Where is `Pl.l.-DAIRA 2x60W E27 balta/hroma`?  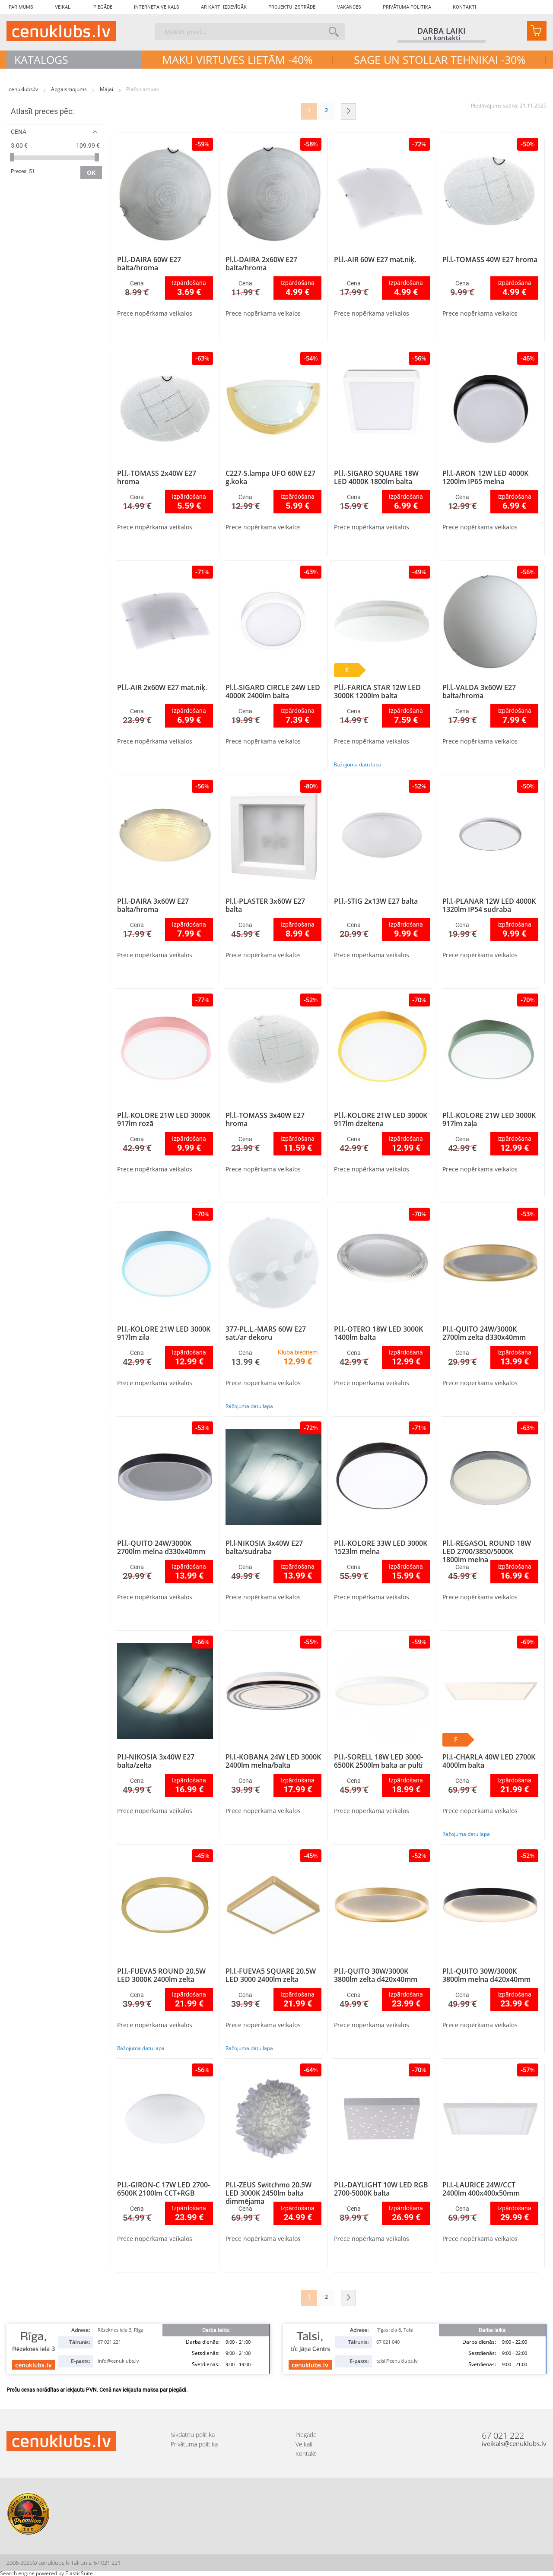 Pl.l.-DAIRA 2x60W E27 balta/hroma is located at coordinates (261, 263).